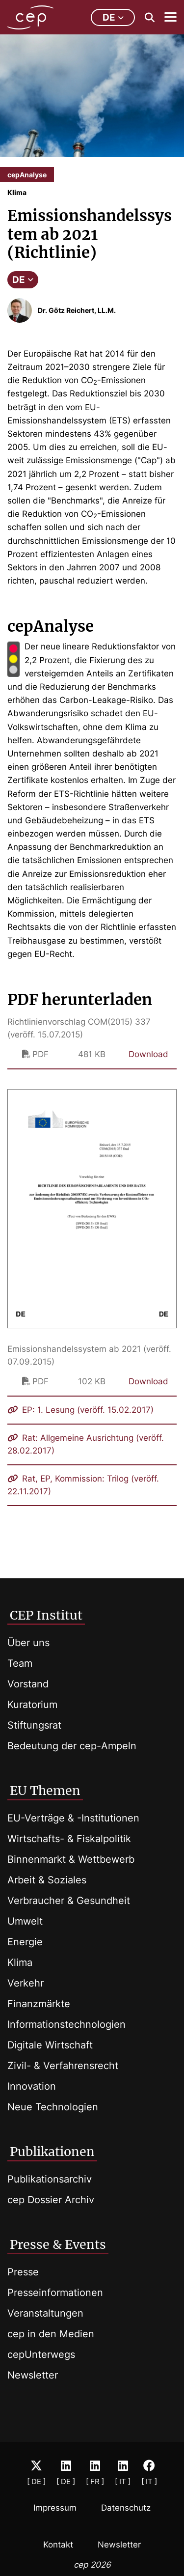  Describe the element at coordinates (55, 2508) in the screenshot. I see `Impressum` at that location.